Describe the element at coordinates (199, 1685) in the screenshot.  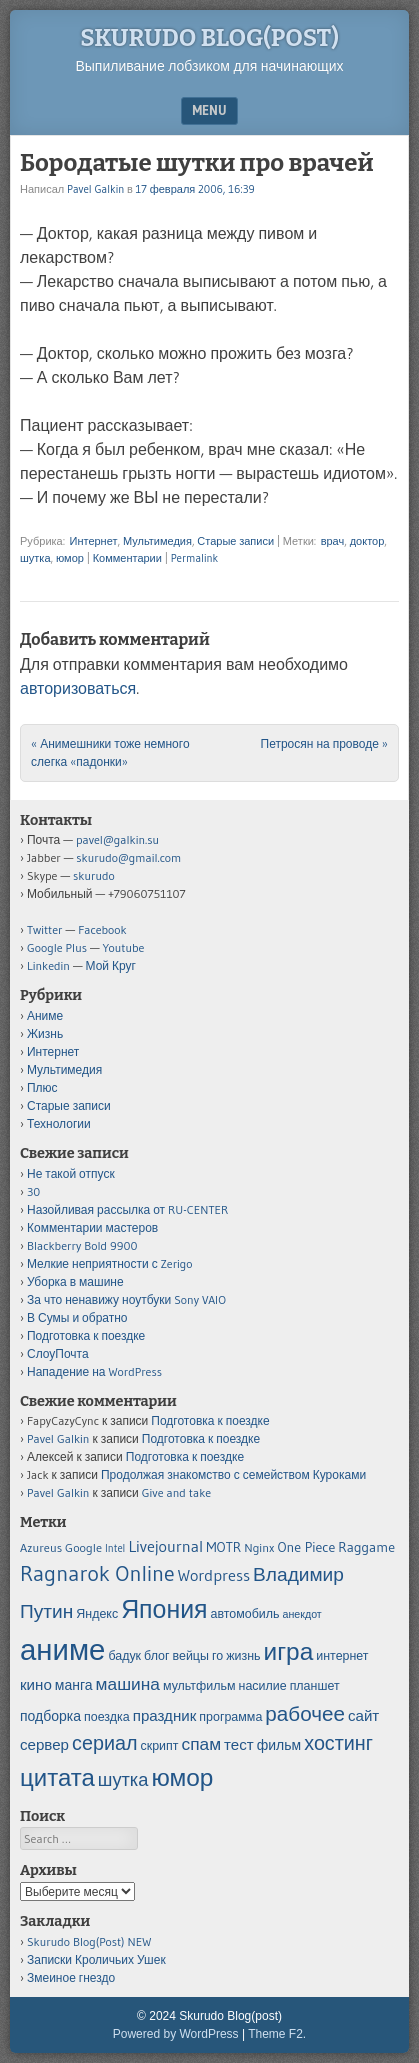
I see `мультфильм [мультфильм (5 элементов)]` at that location.